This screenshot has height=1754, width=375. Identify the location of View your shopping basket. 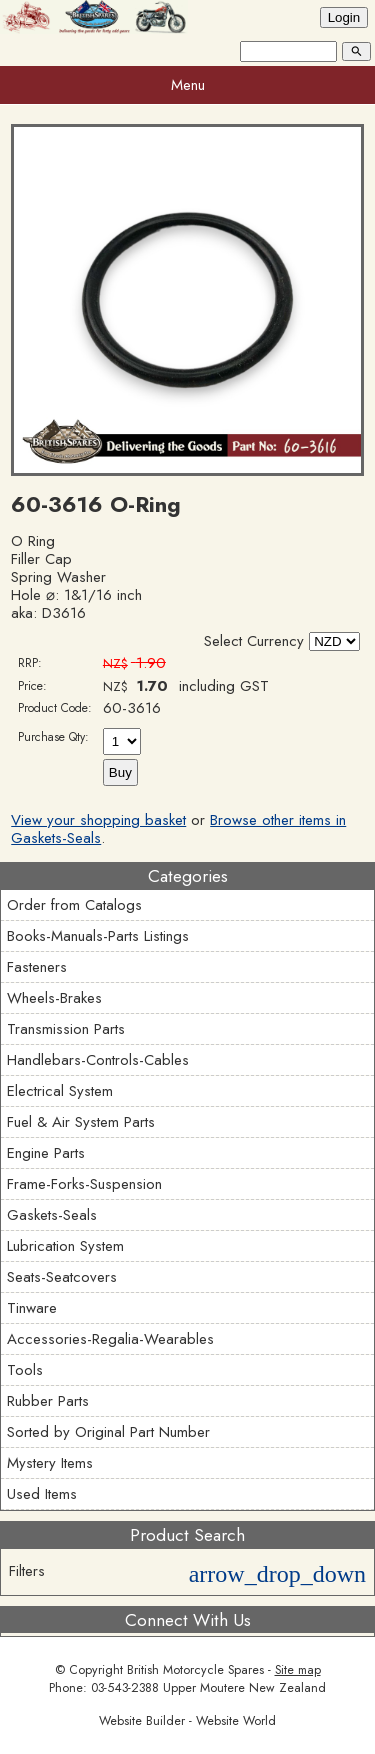
(98, 820).